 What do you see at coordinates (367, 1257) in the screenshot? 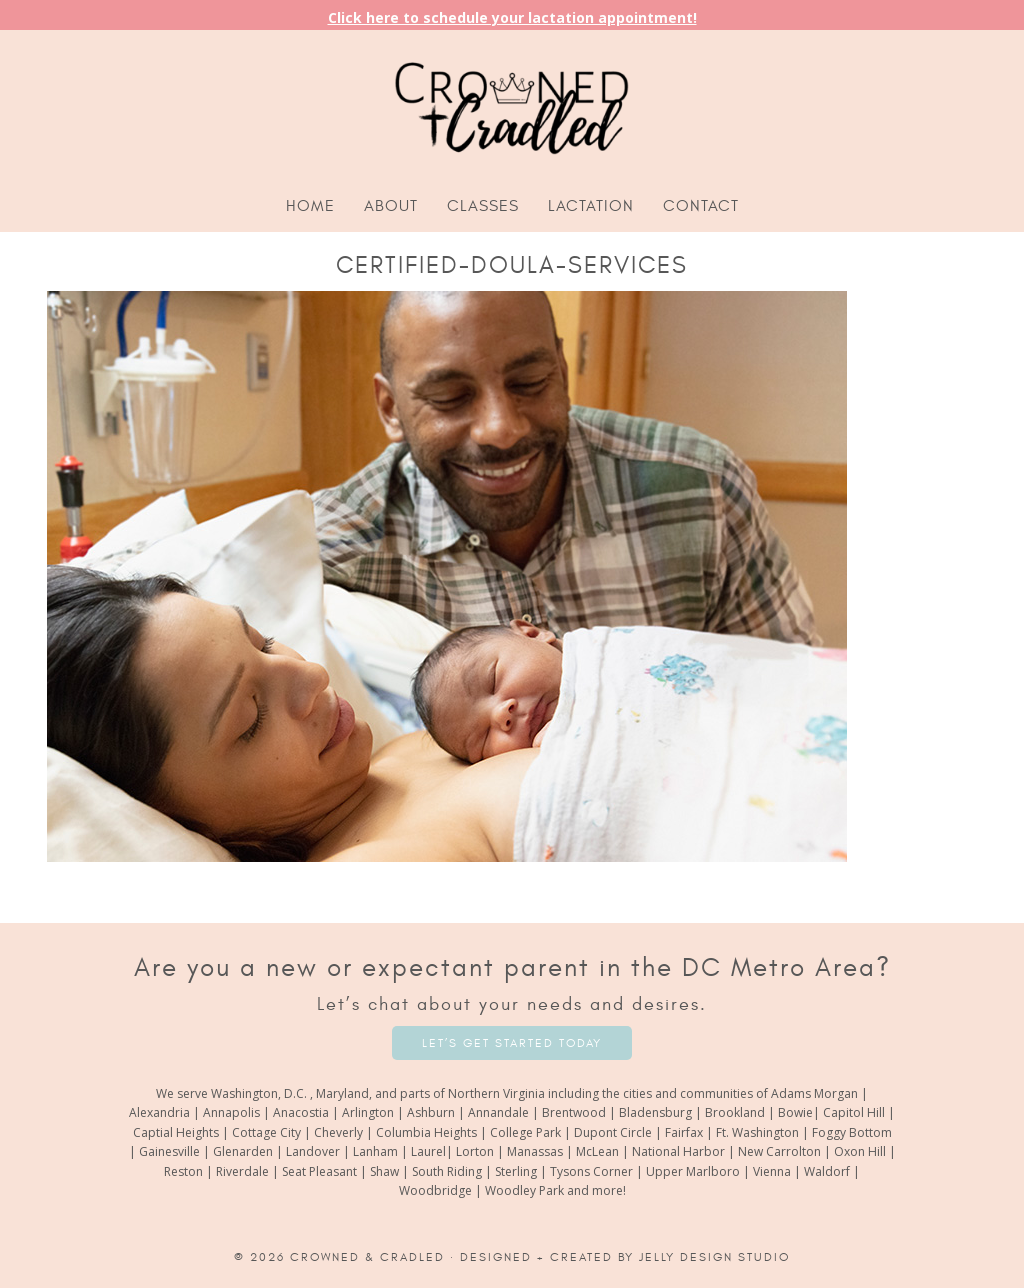
I see `Crowned & Cradled` at bounding box center [367, 1257].